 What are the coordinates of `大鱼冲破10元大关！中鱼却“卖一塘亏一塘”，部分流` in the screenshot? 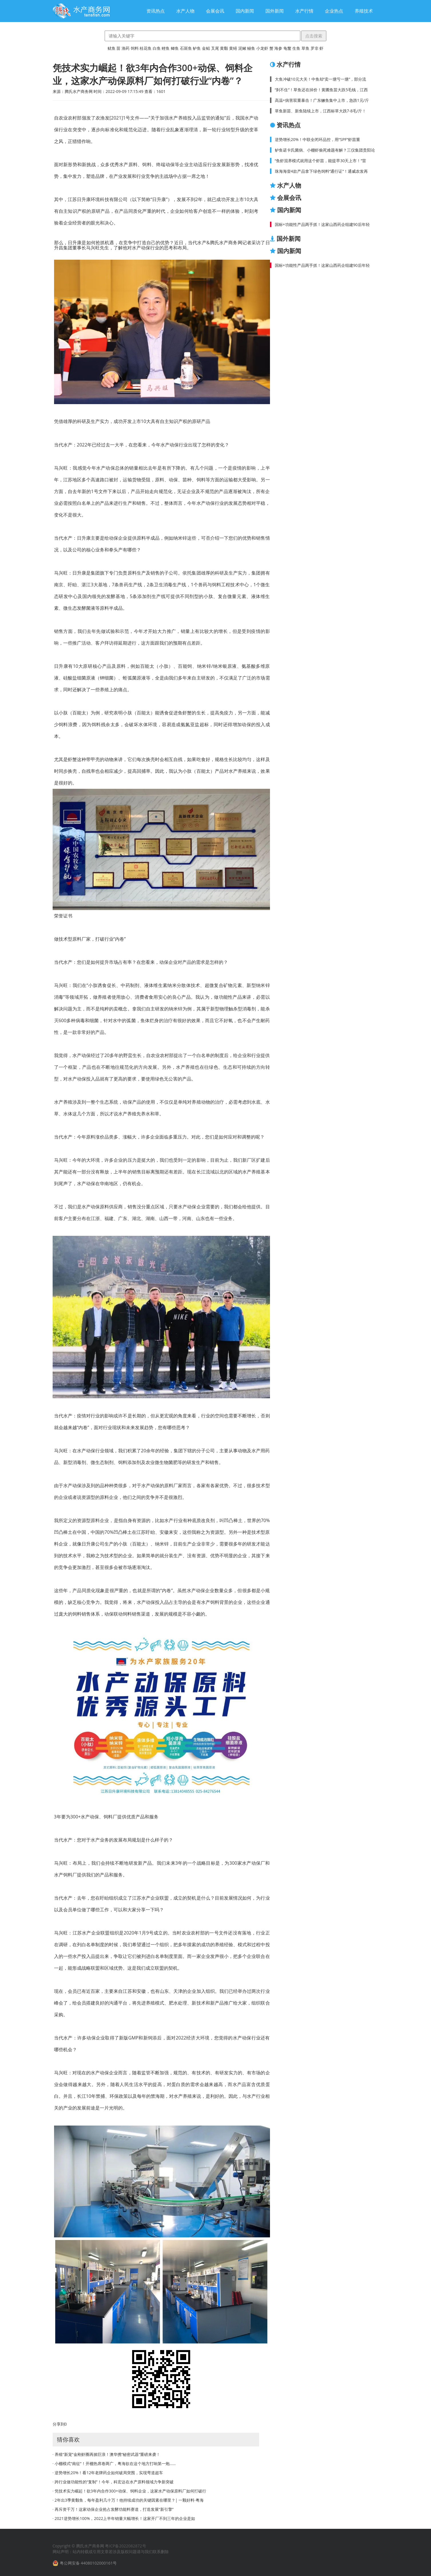 It's located at (320, 79).